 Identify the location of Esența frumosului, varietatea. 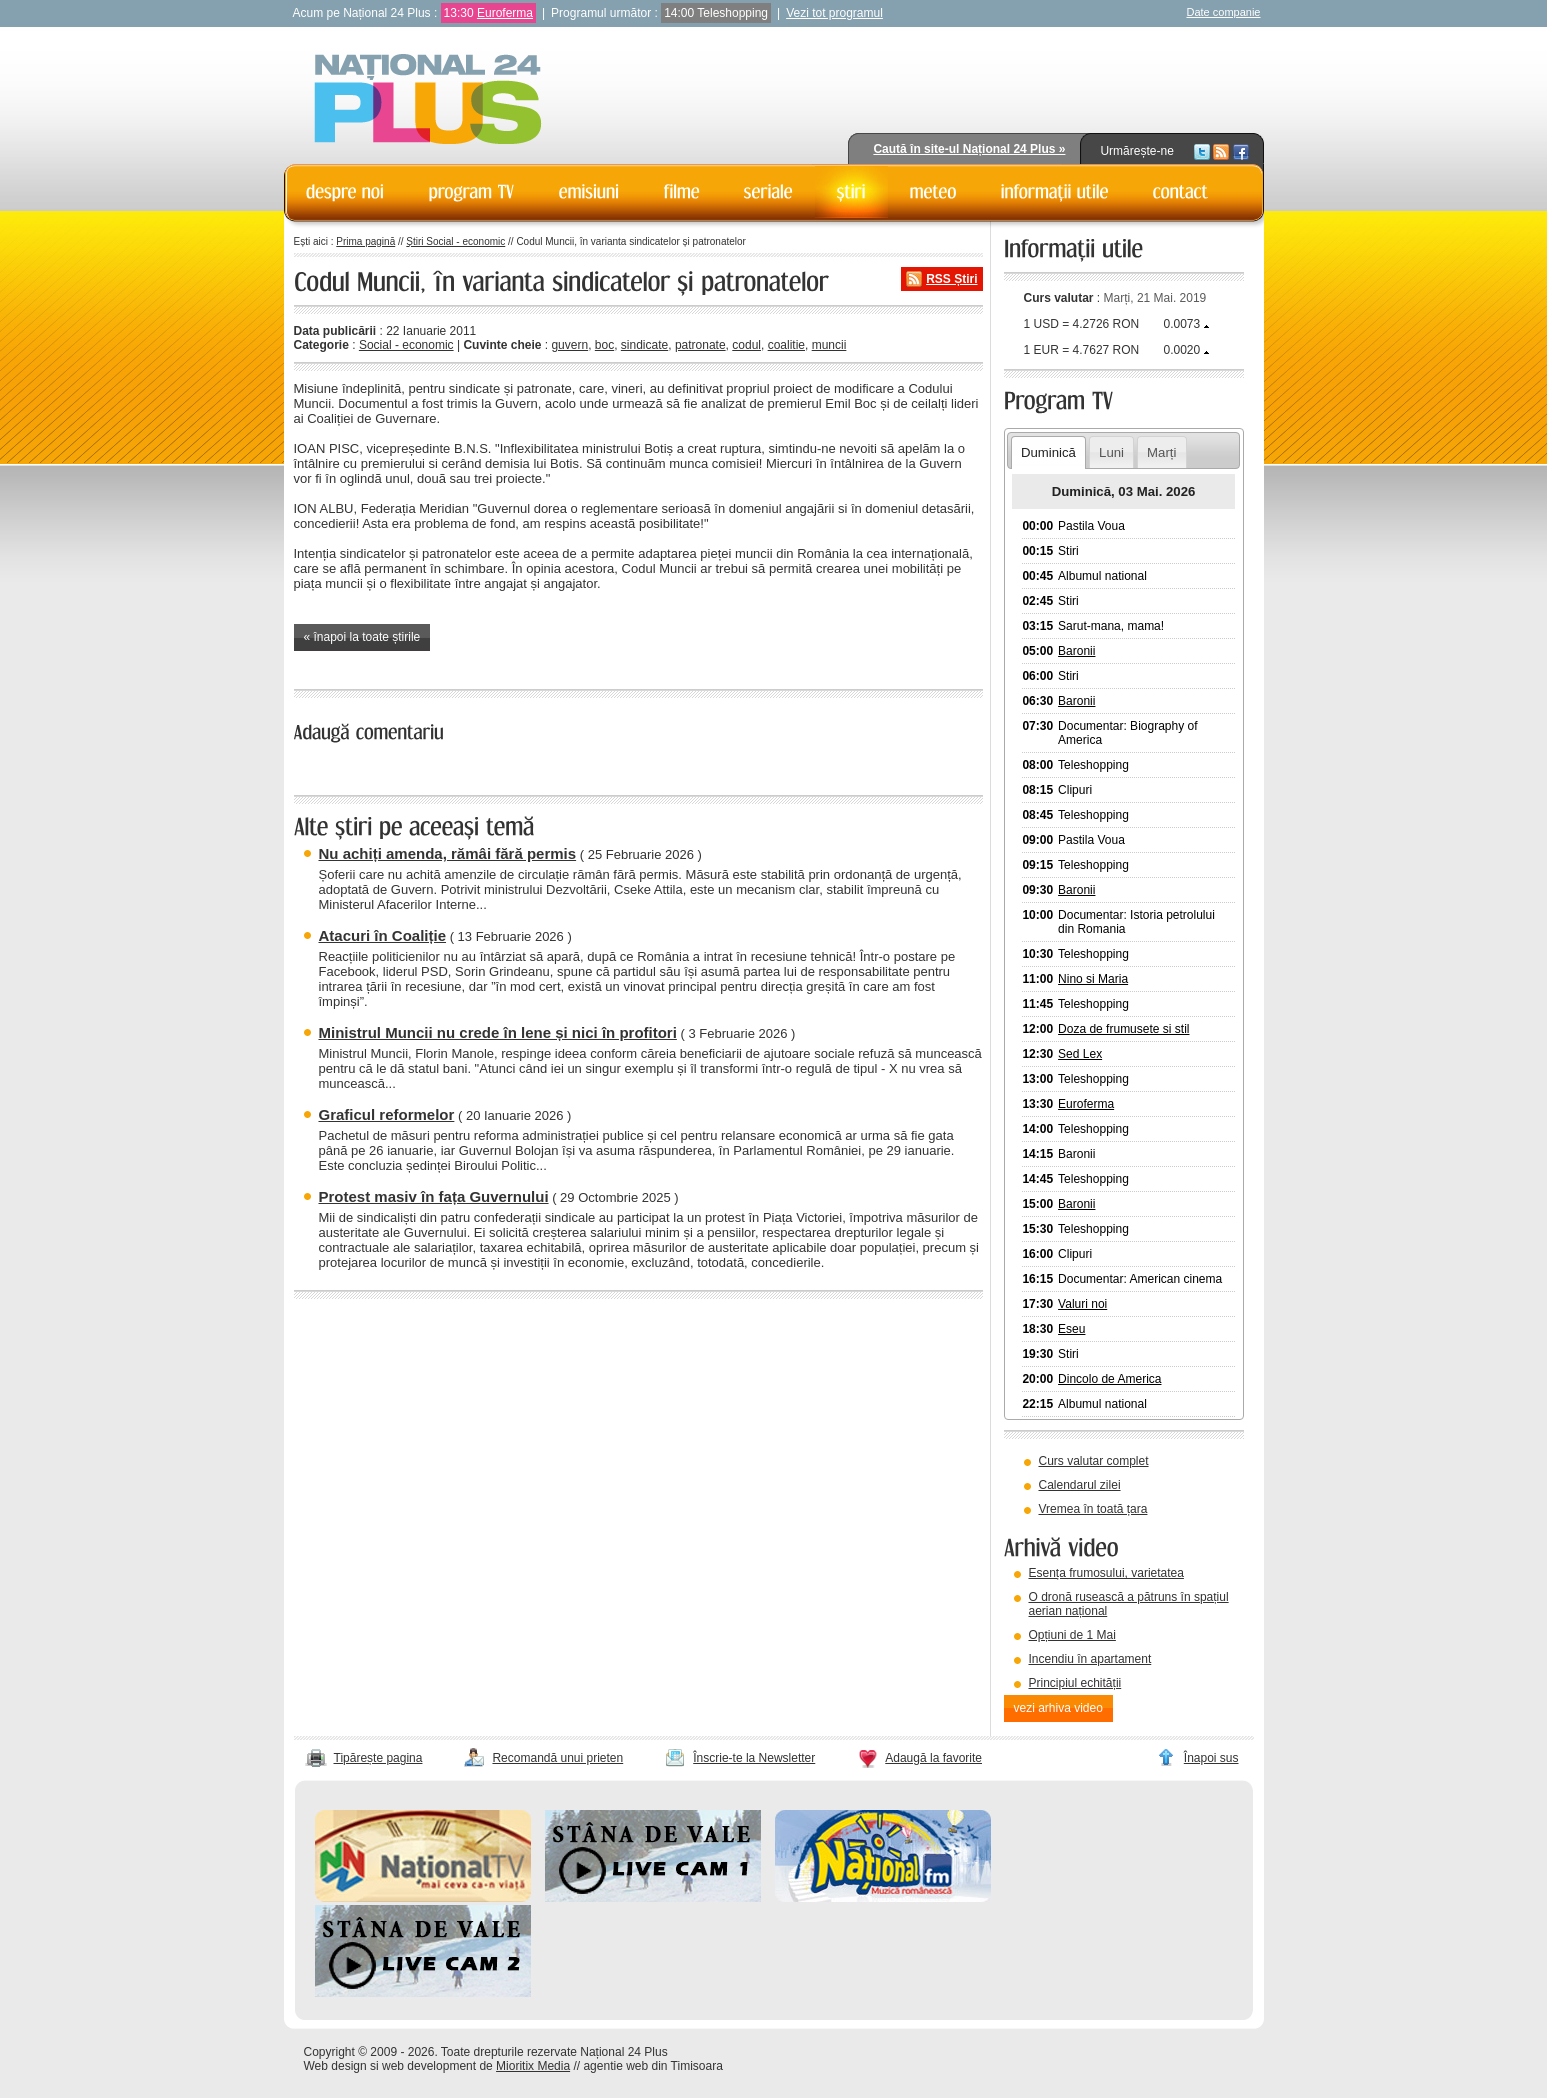
(1106, 1573).